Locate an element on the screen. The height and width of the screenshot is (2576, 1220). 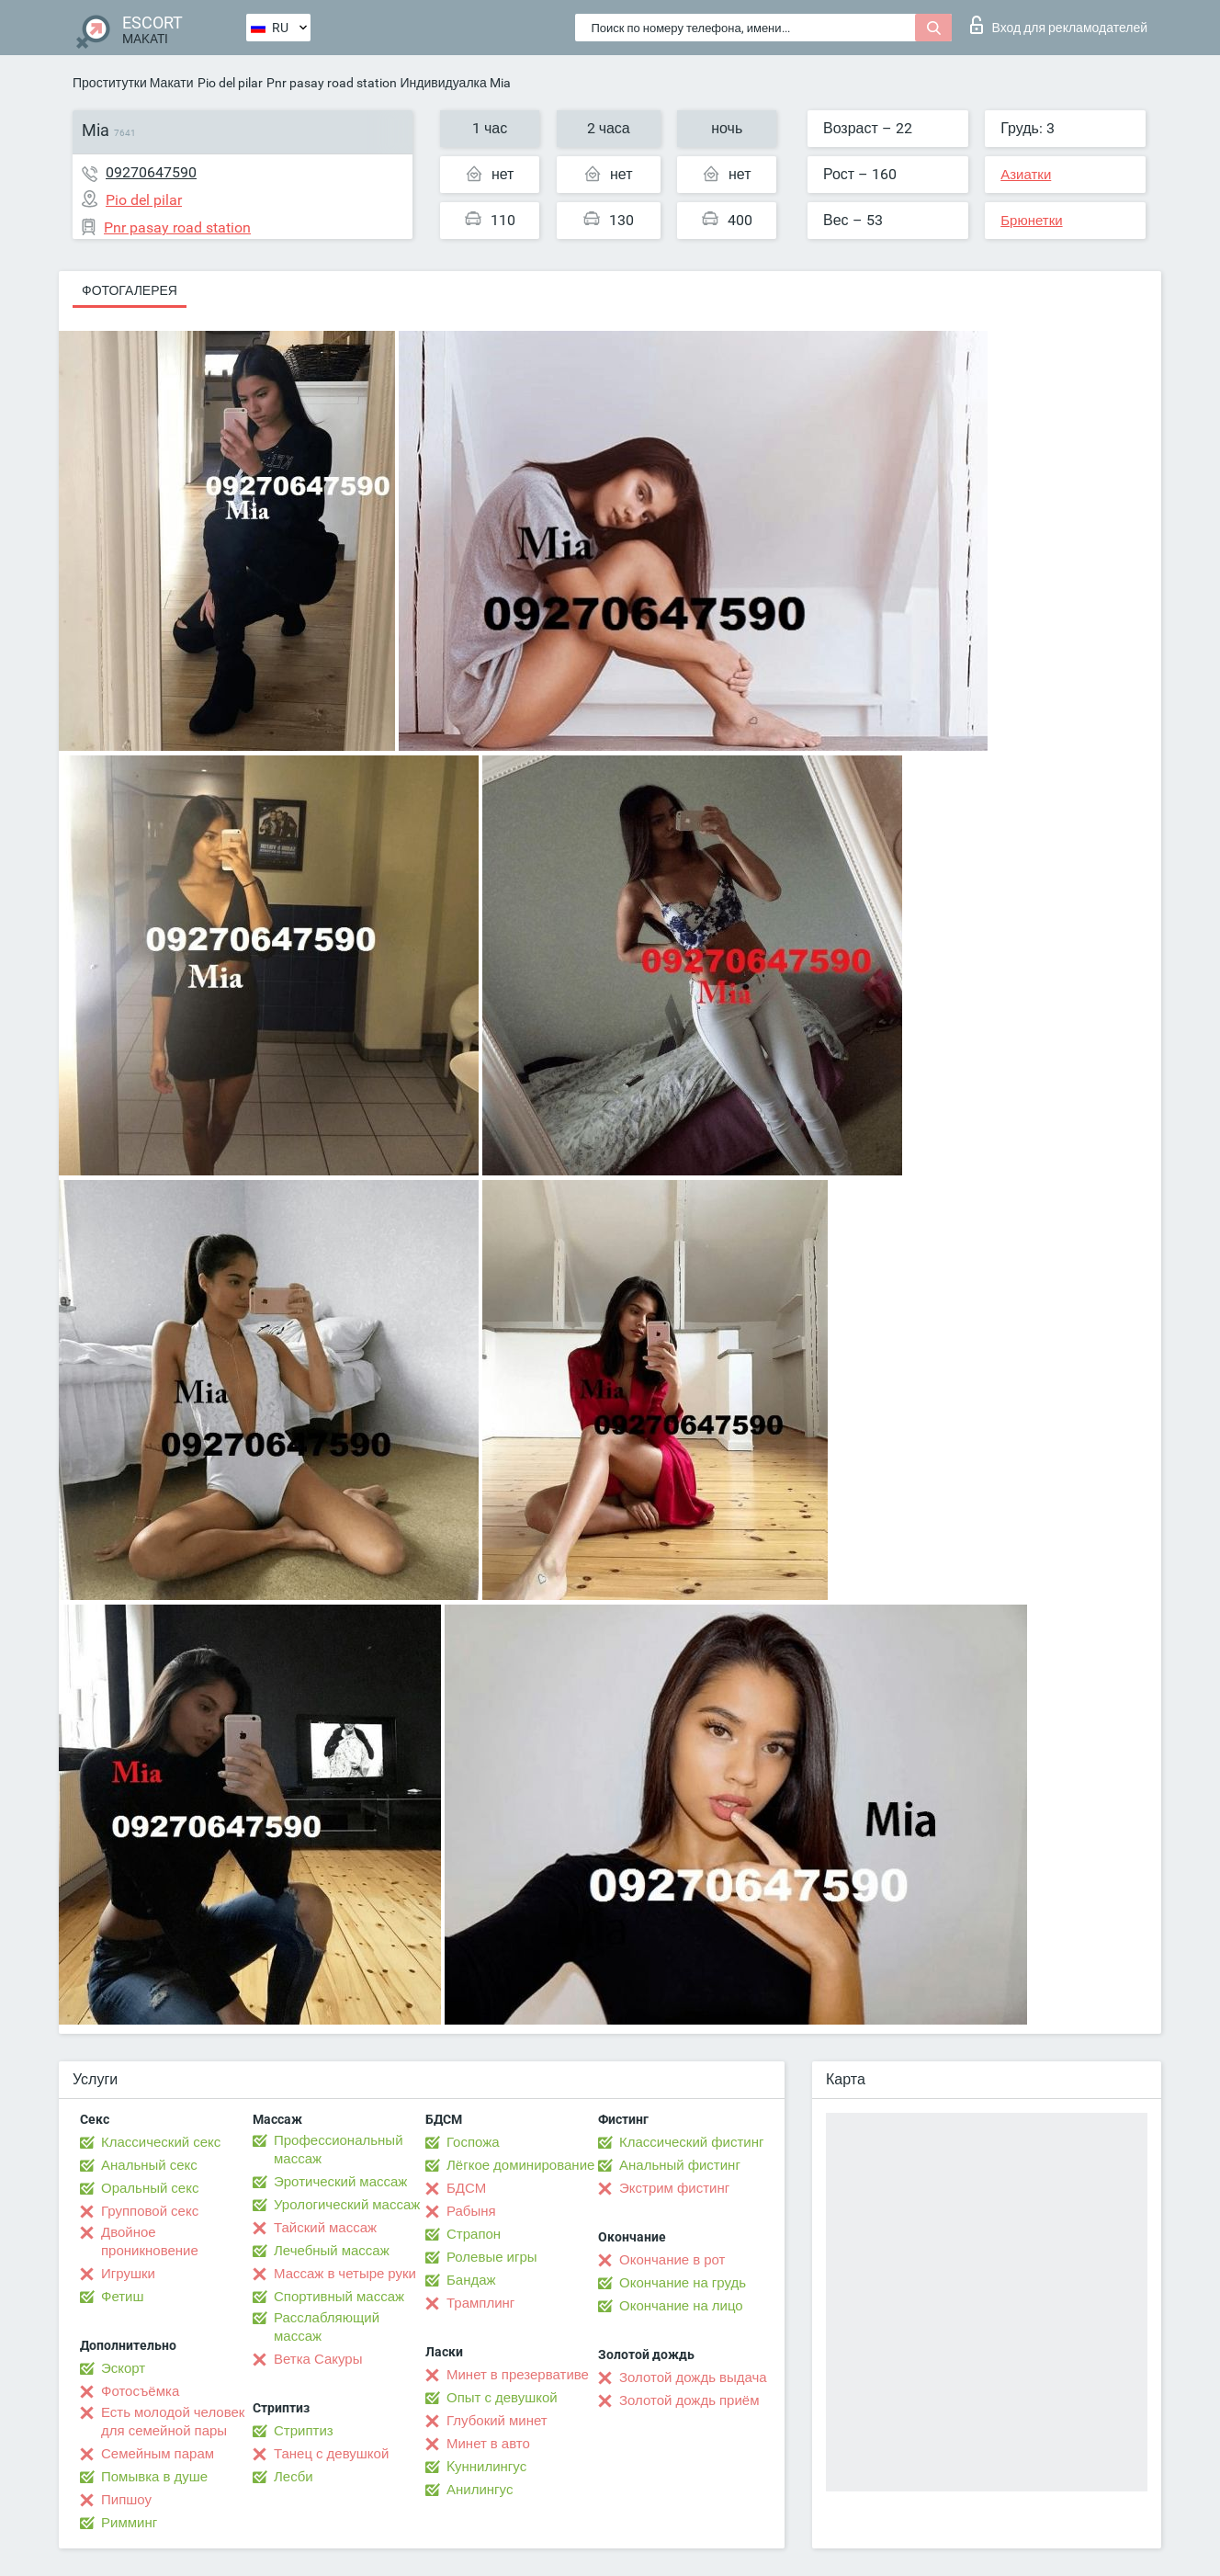
Урологический массаж is located at coordinates (347, 2204).